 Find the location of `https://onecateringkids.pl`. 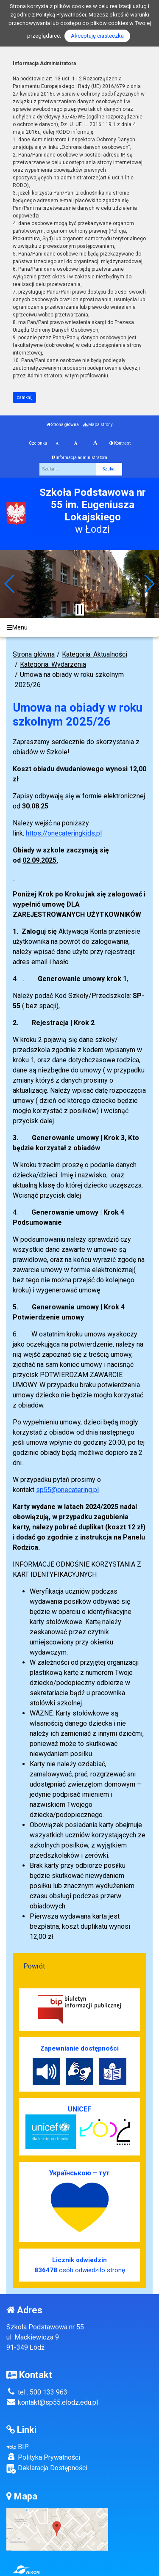

https://onecateringkids.pl is located at coordinates (64, 833).